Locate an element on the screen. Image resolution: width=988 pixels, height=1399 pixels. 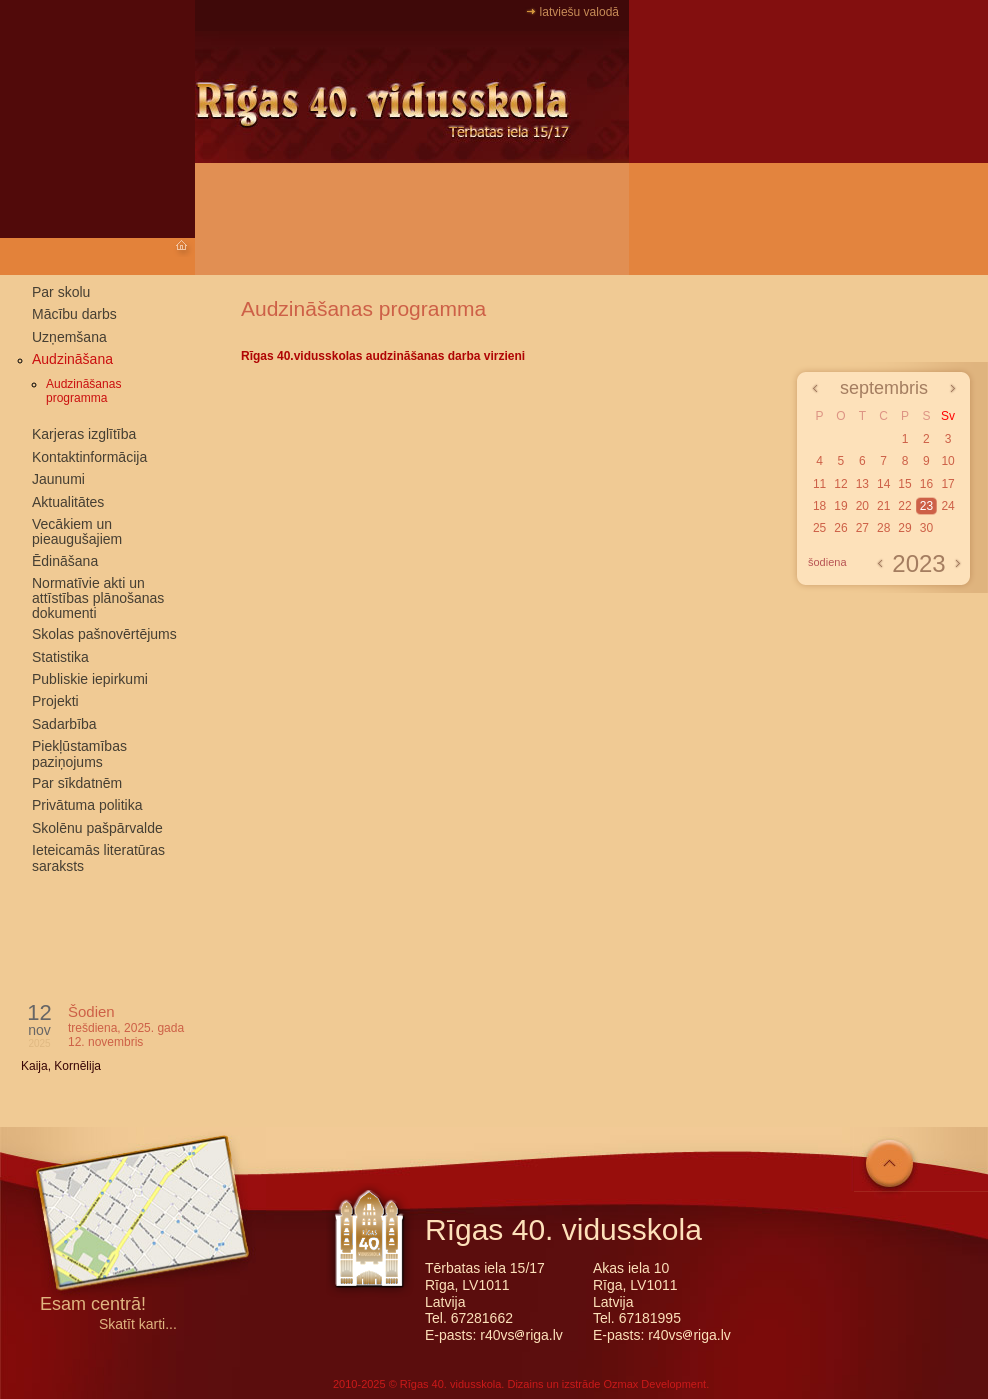
Aktualitātes is located at coordinates (68, 502).